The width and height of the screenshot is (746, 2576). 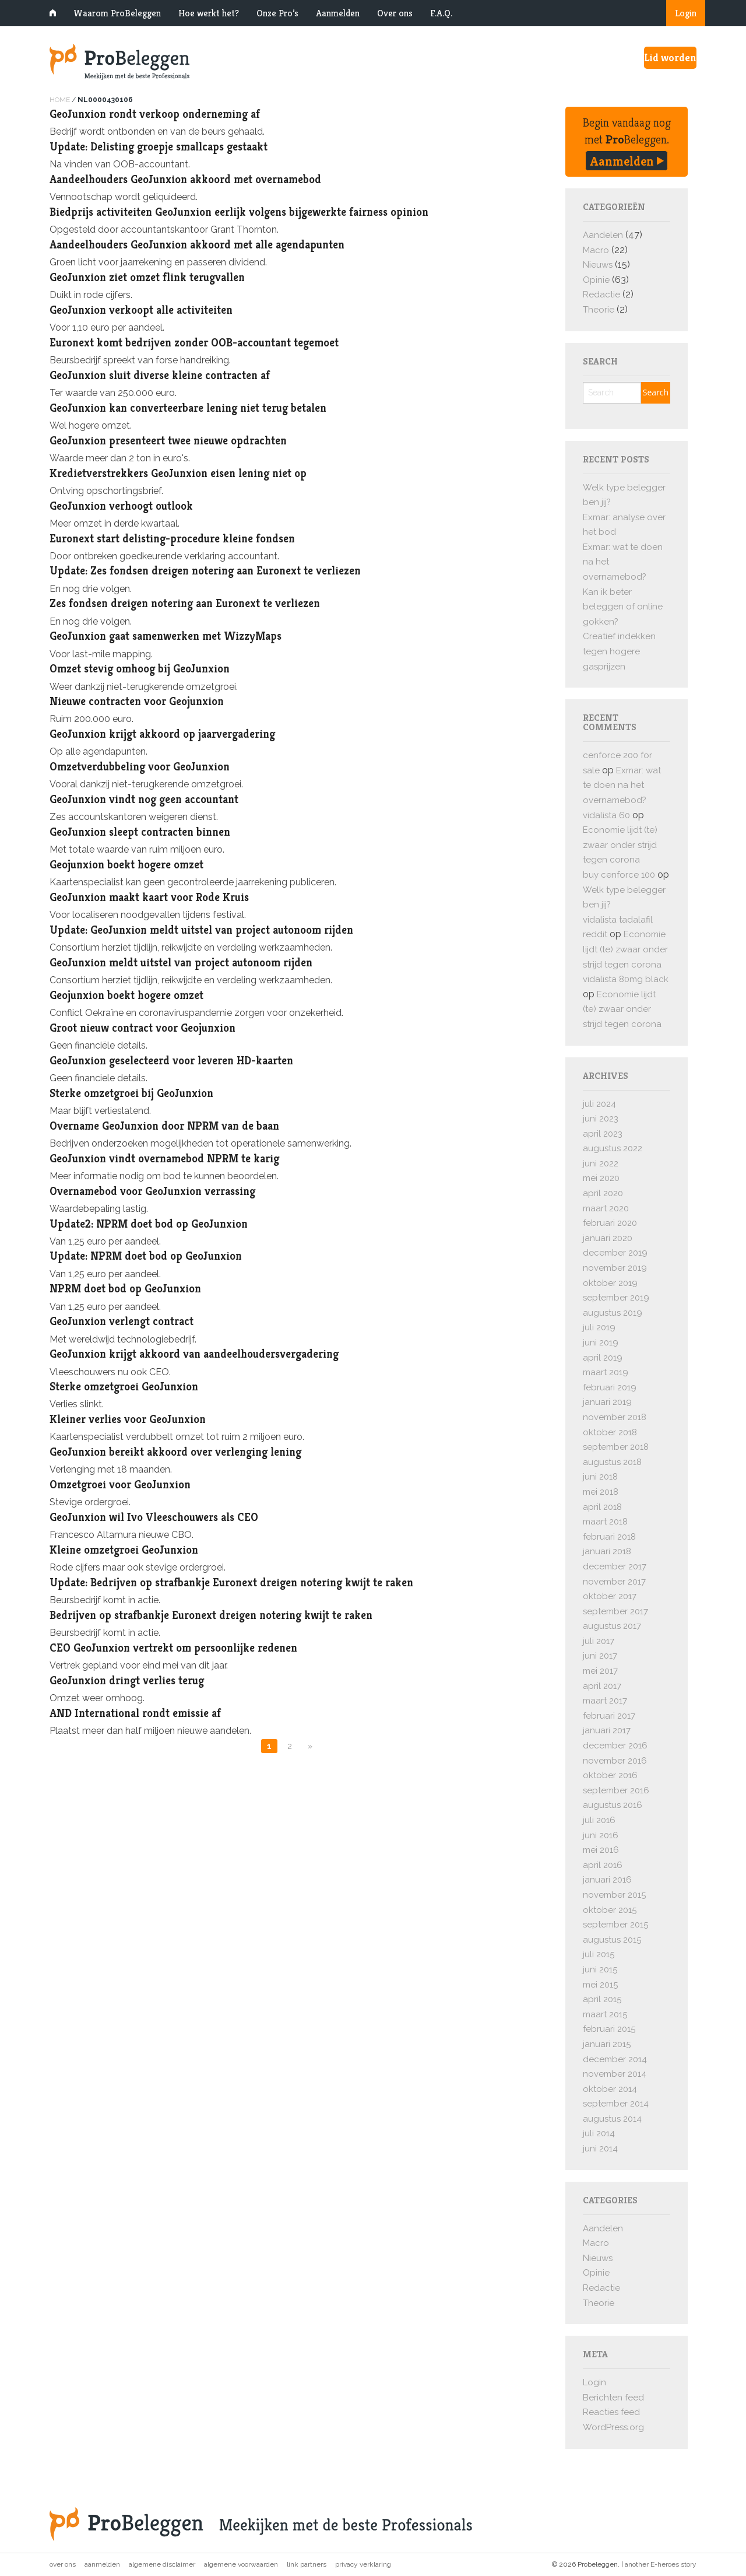 What do you see at coordinates (600, 1984) in the screenshot?
I see `mei 2015` at bounding box center [600, 1984].